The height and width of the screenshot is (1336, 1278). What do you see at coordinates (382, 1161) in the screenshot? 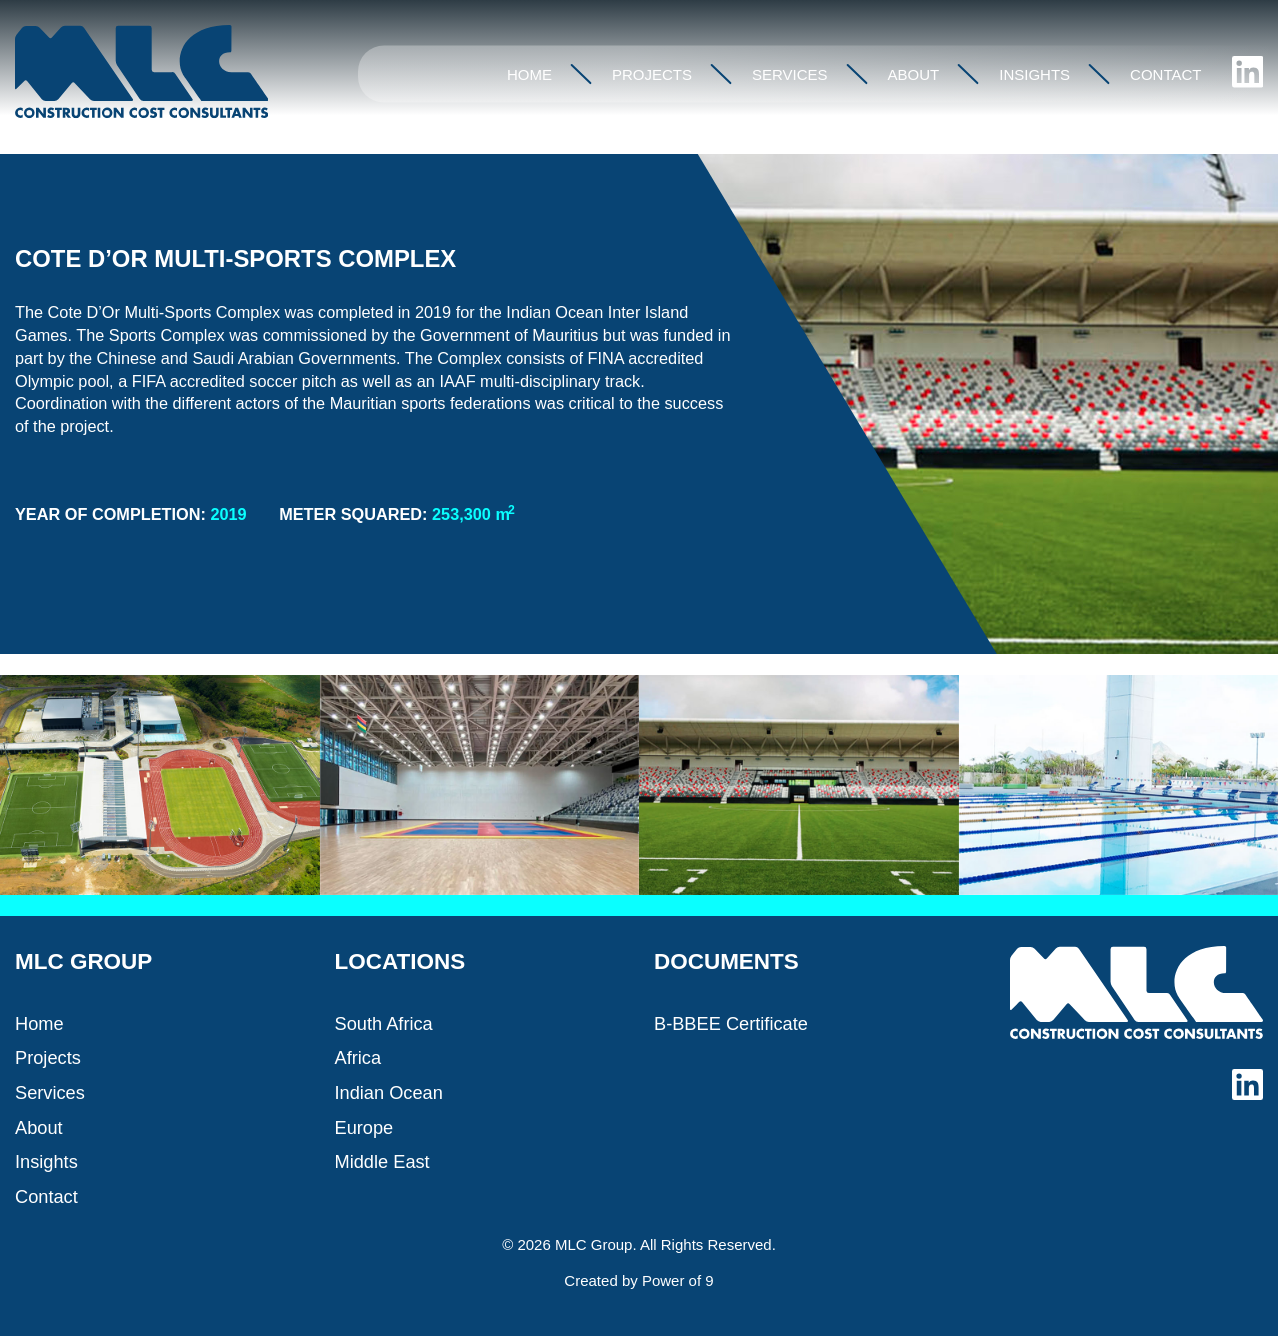
I see `Middle East` at bounding box center [382, 1161].